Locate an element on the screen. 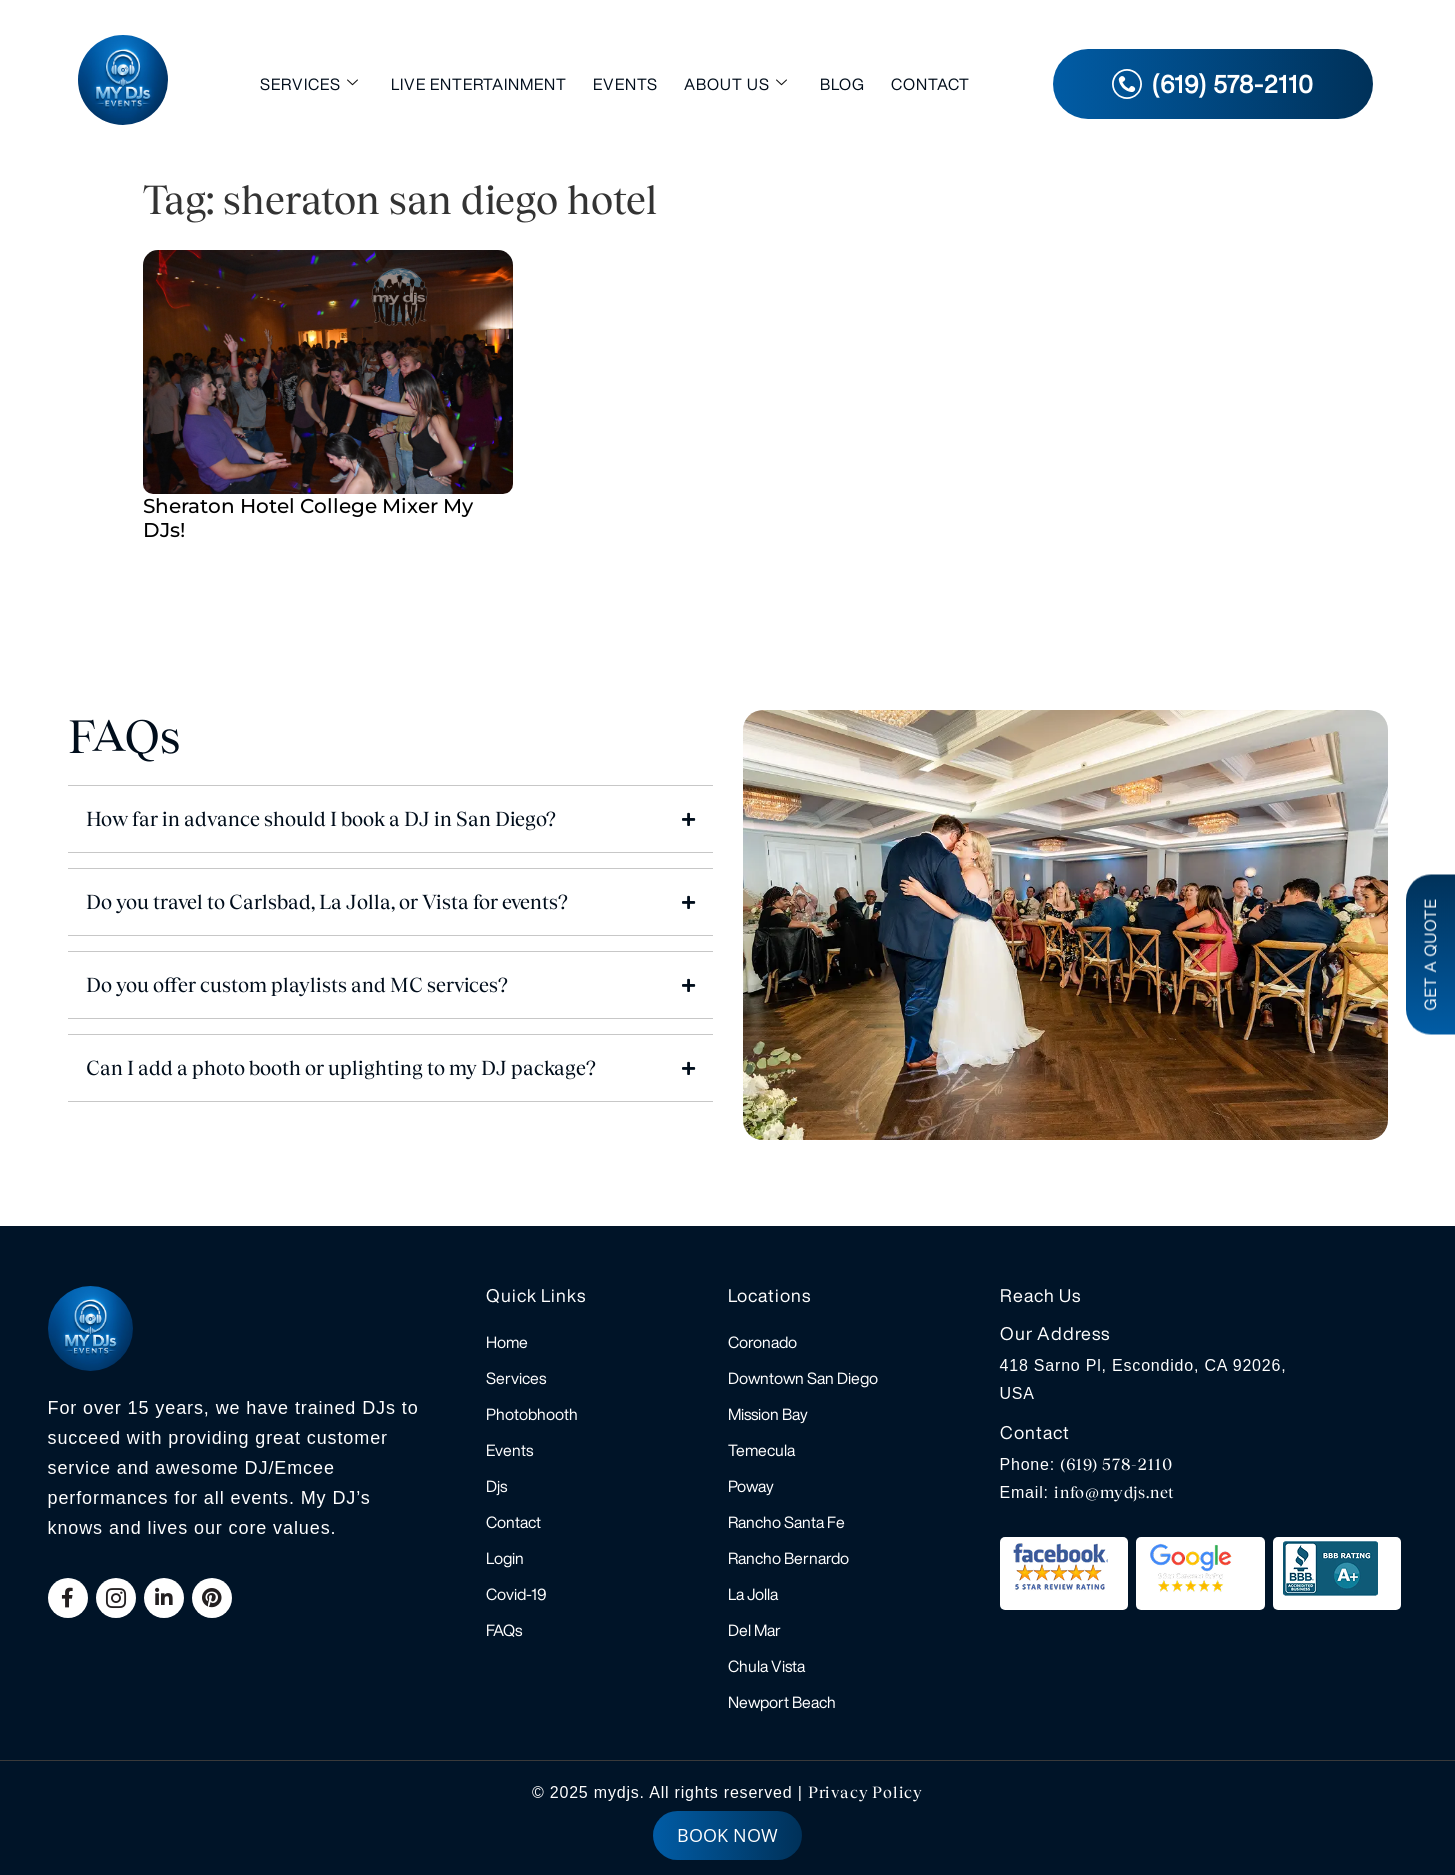 The width and height of the screenshot is (1455, 1875). Privacy Policy is located at coordinates (865, 1792).